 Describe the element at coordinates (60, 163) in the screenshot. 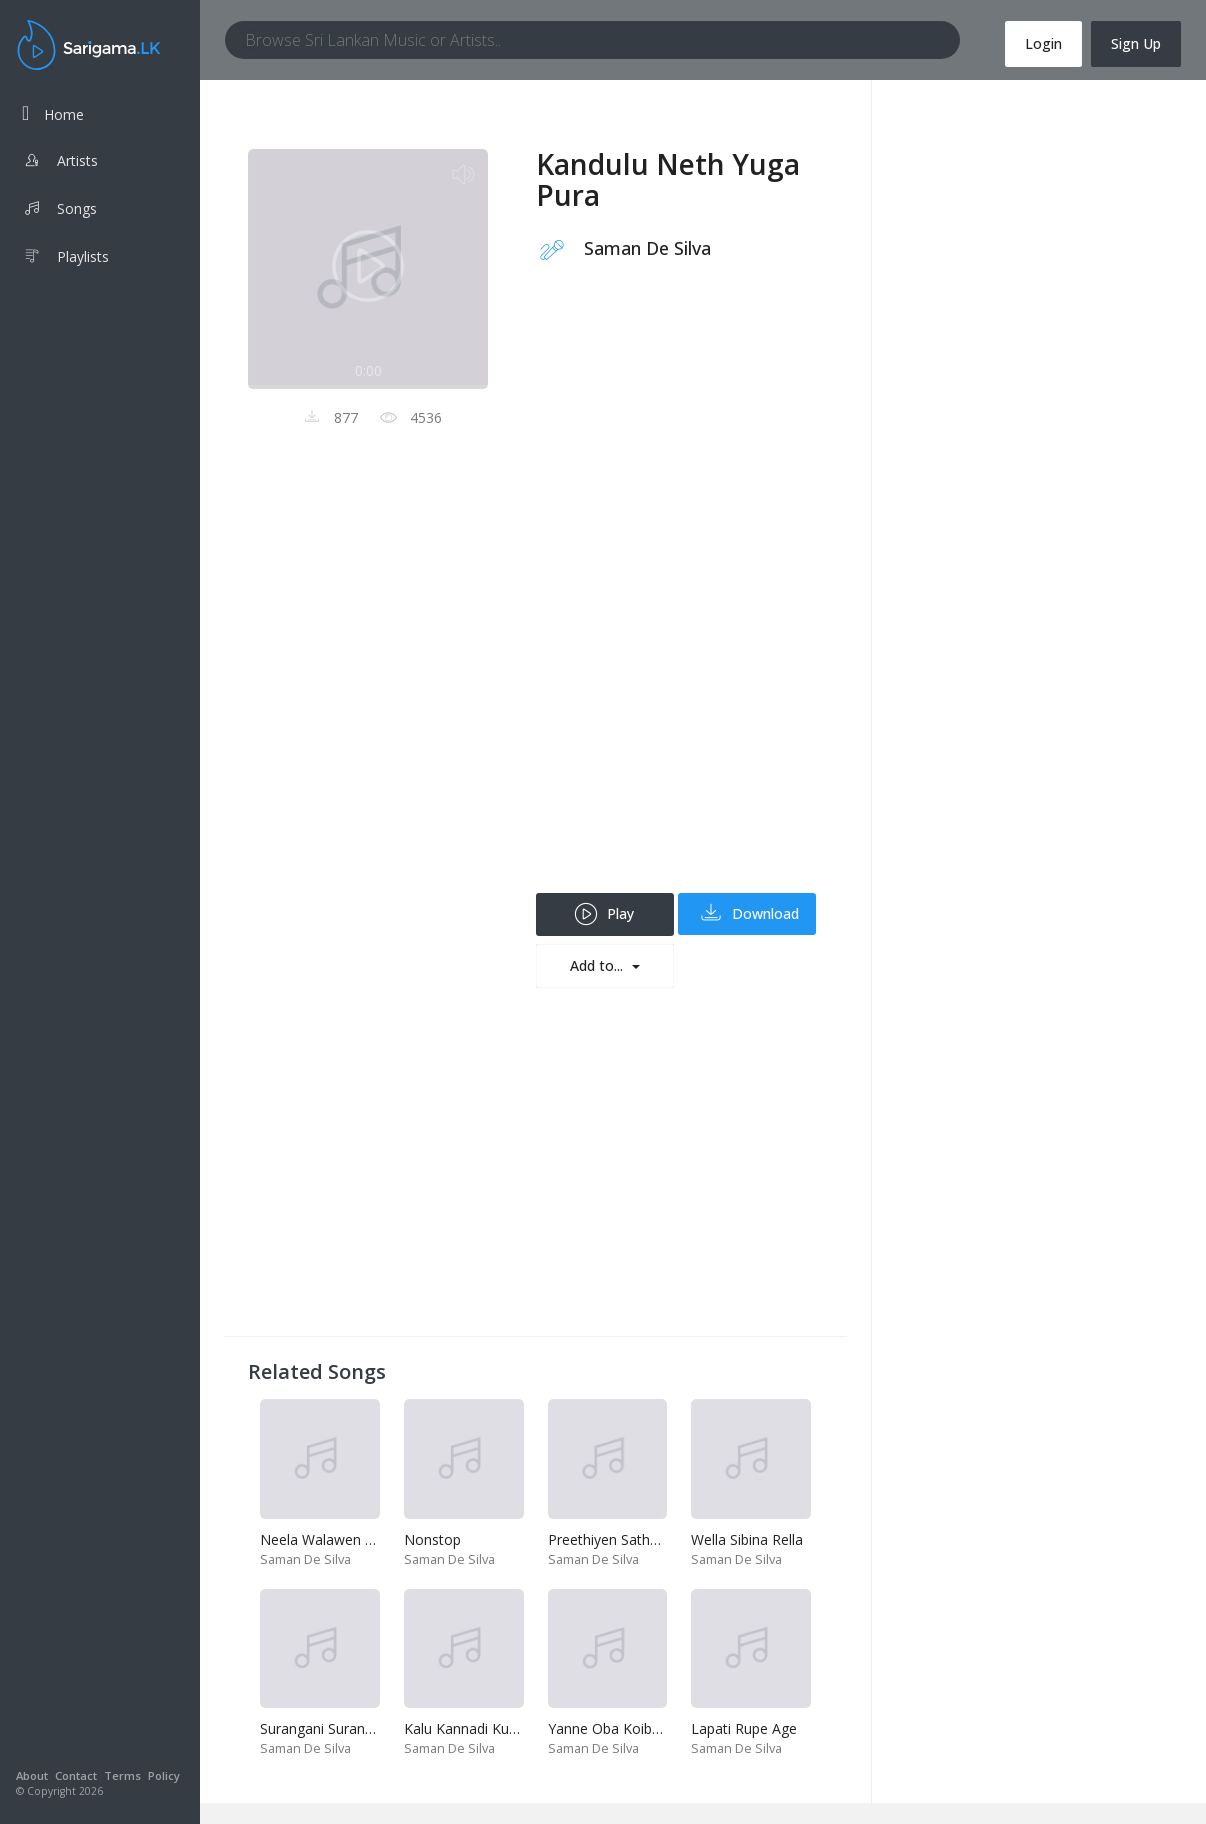

I see `Artists` at that location.